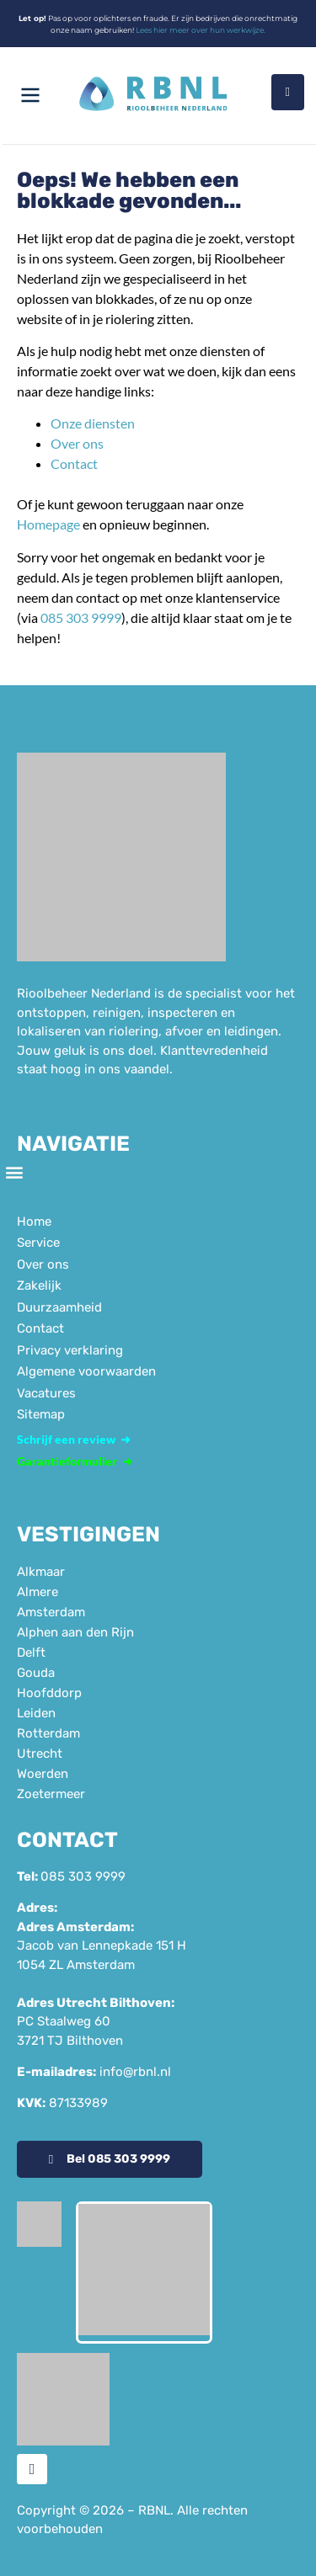  What do you see at coordinates (37, 1591) in the screenshot?
I see `Almere` at bounding box center [37, 1591].